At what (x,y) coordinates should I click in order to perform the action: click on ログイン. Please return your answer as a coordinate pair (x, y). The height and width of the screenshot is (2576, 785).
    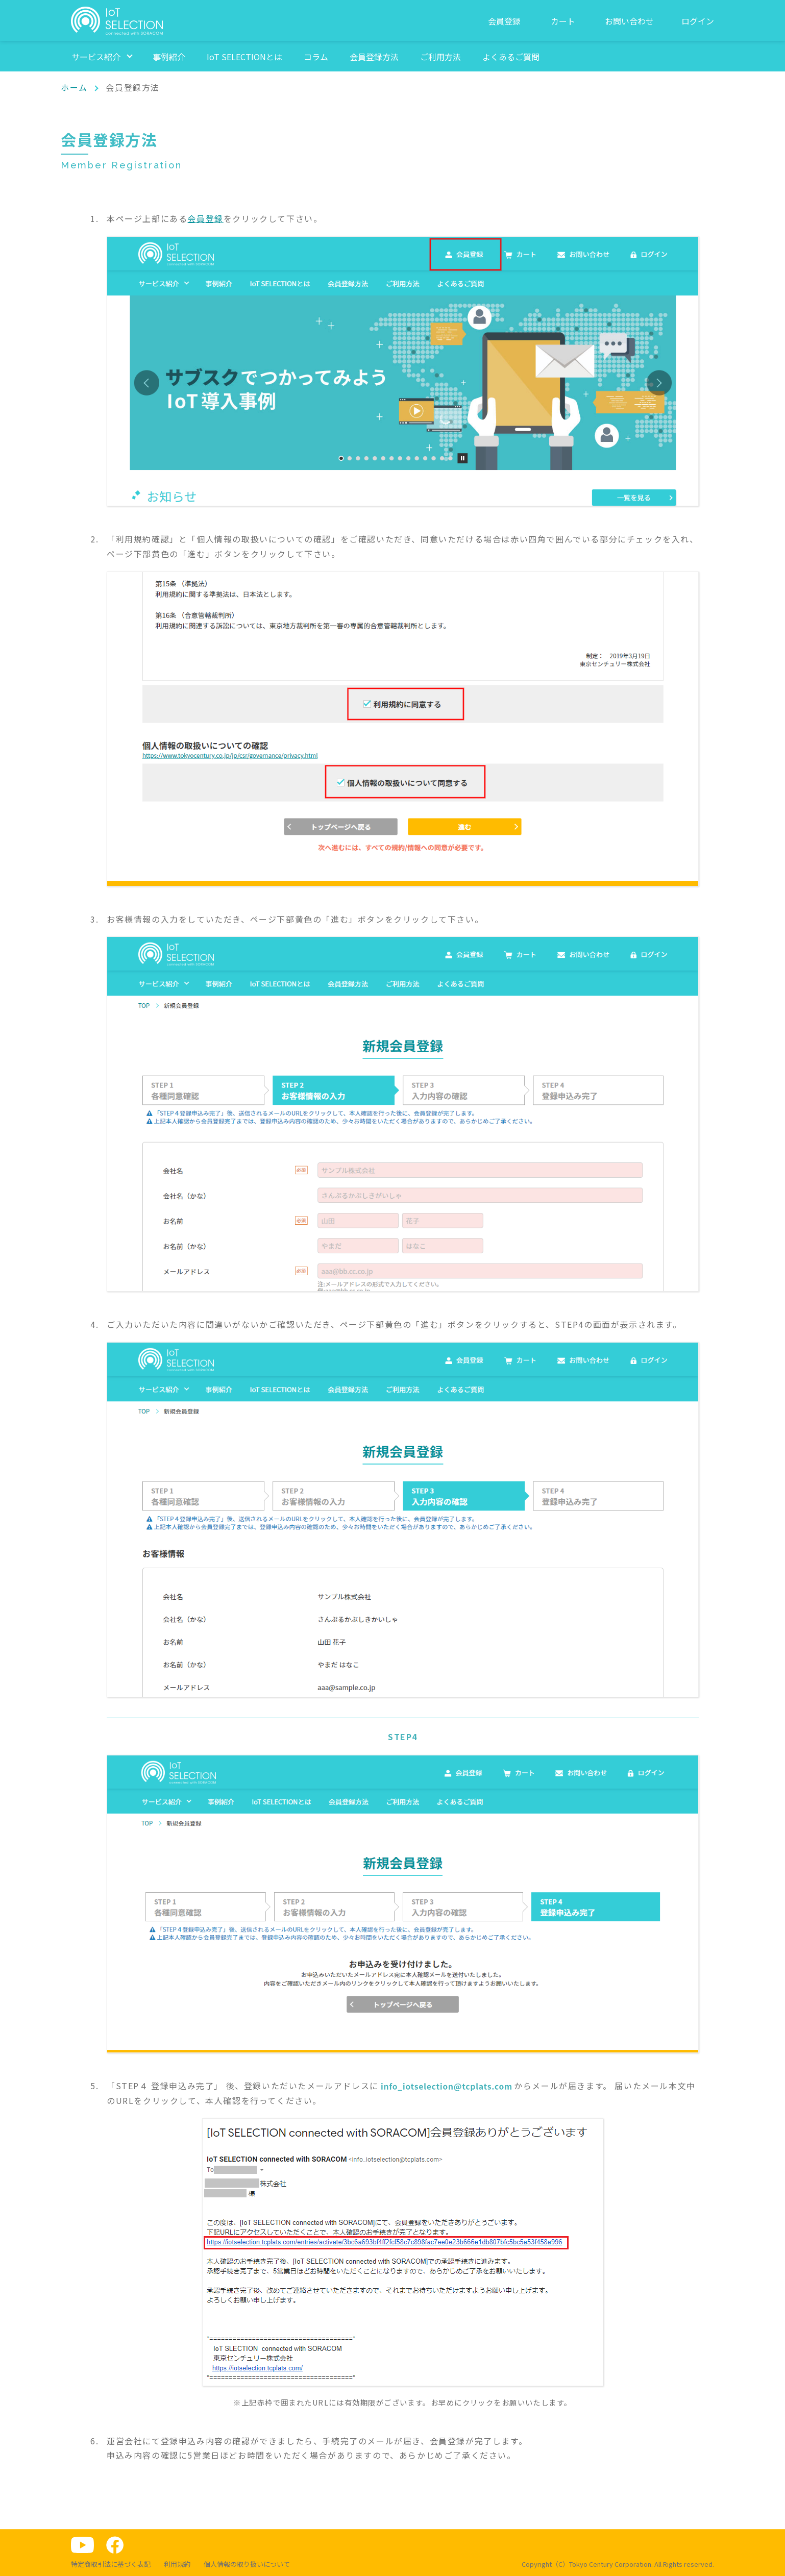
    Looking at the image, I should click on (697, 21).